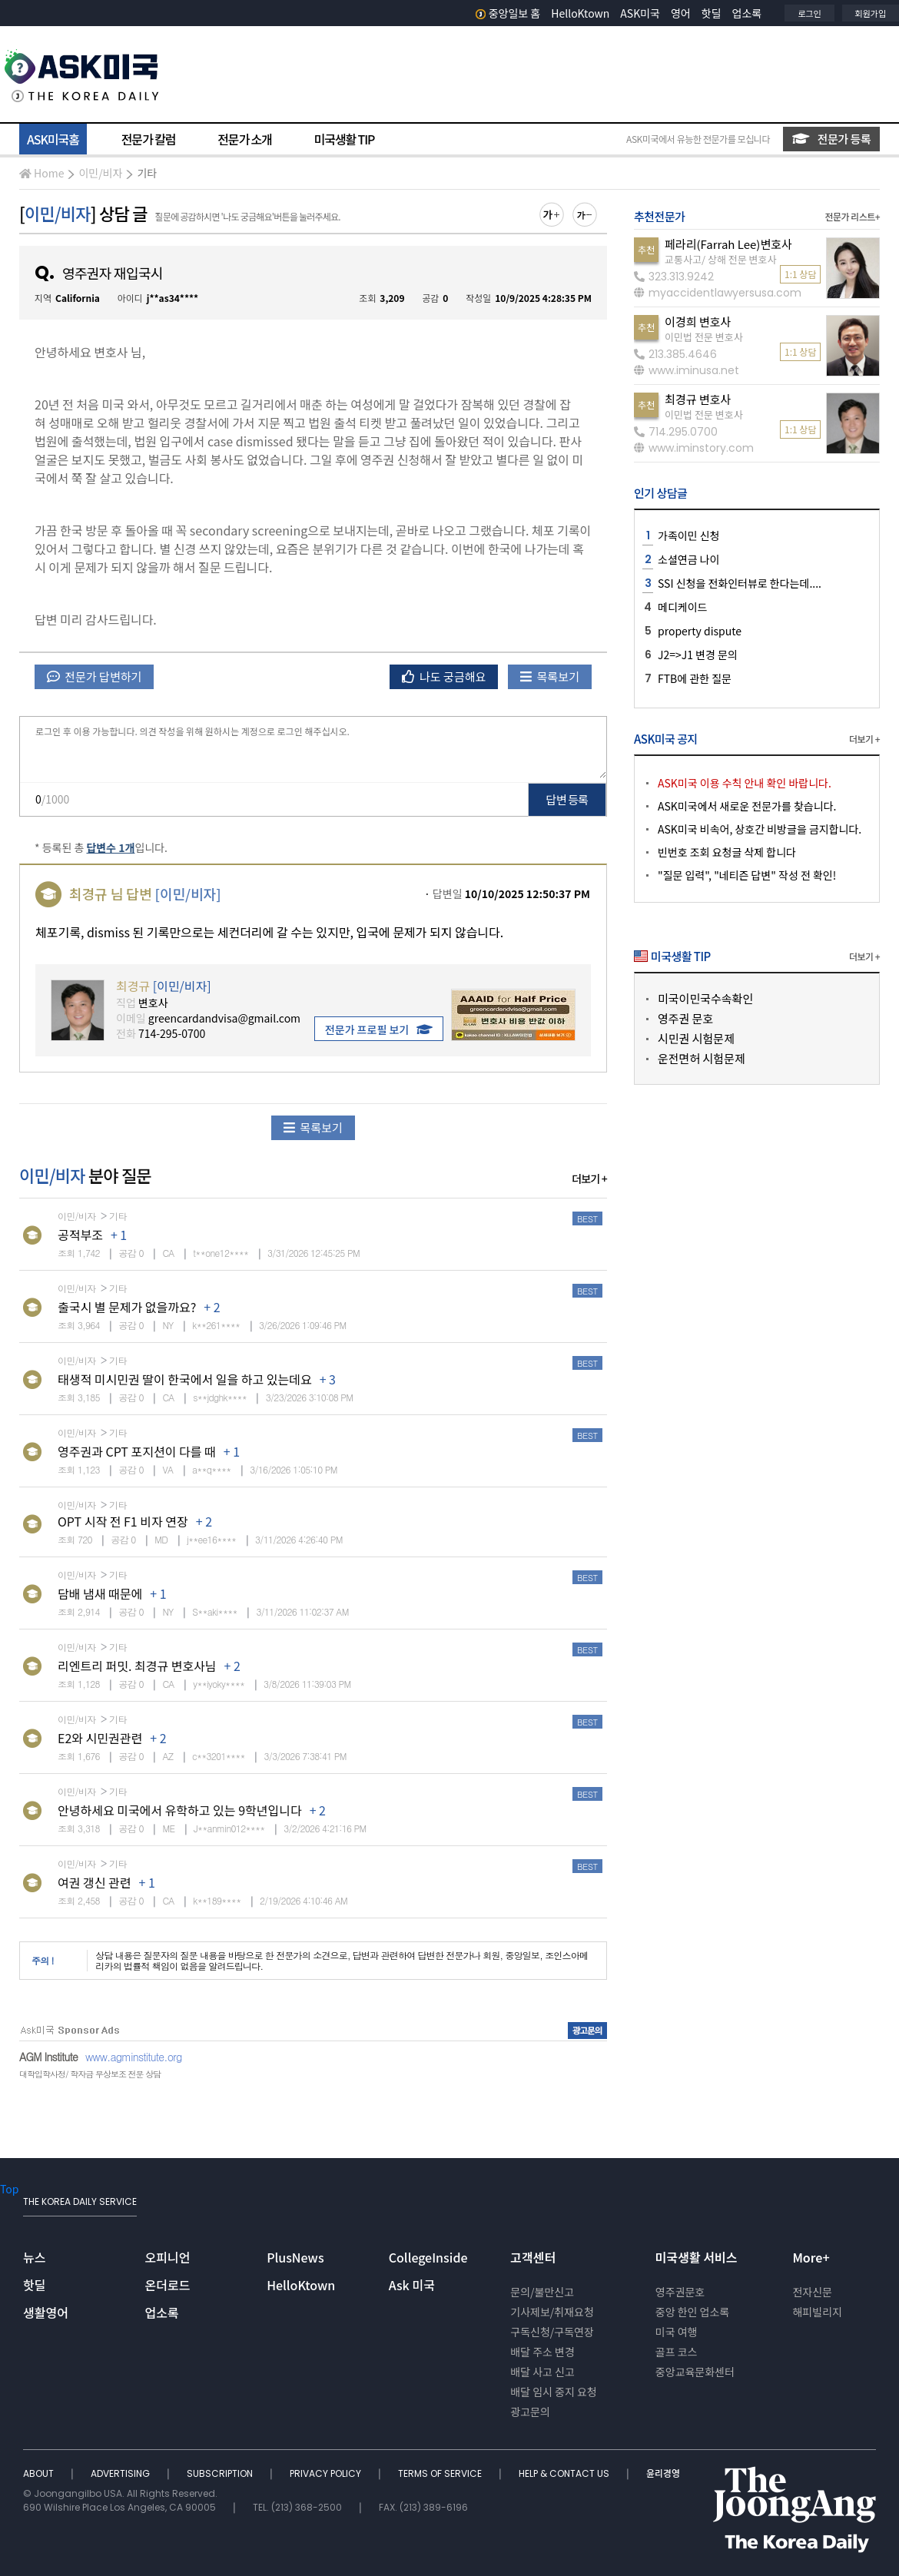 This screenshot has width=899, height=2576. Describe the element at coordinates (663, 2473) in the screenshot. I see `윤리경영` at that location.